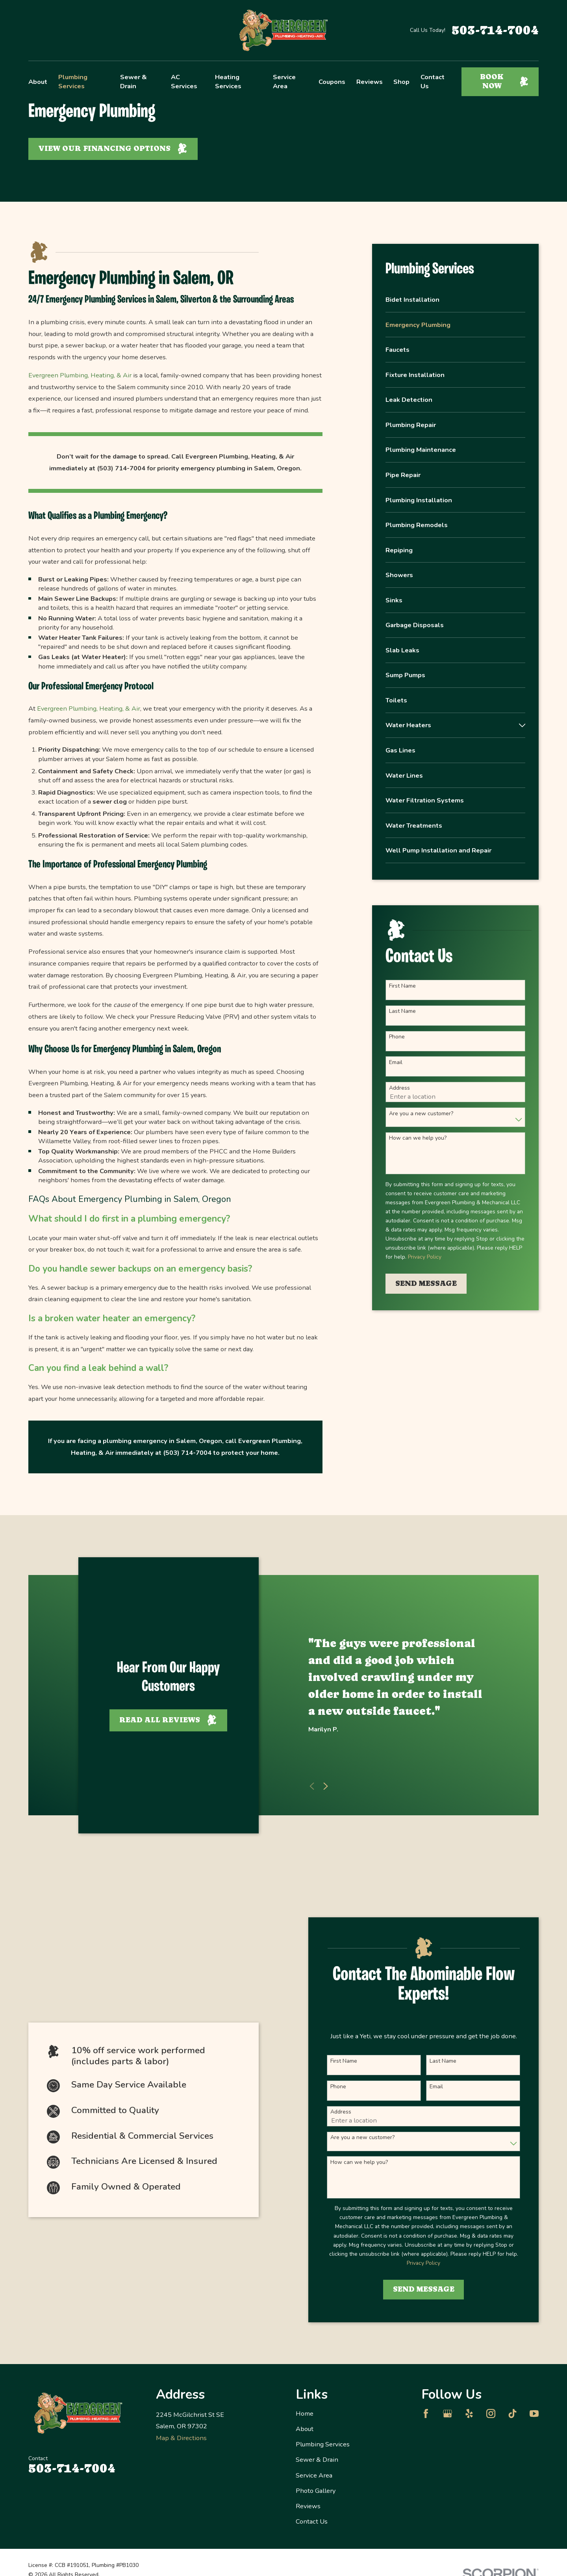 The image size is (567, 2576). Describe the element at coordinates (399, 1088) in the screenshot. I see `Address` at that location.